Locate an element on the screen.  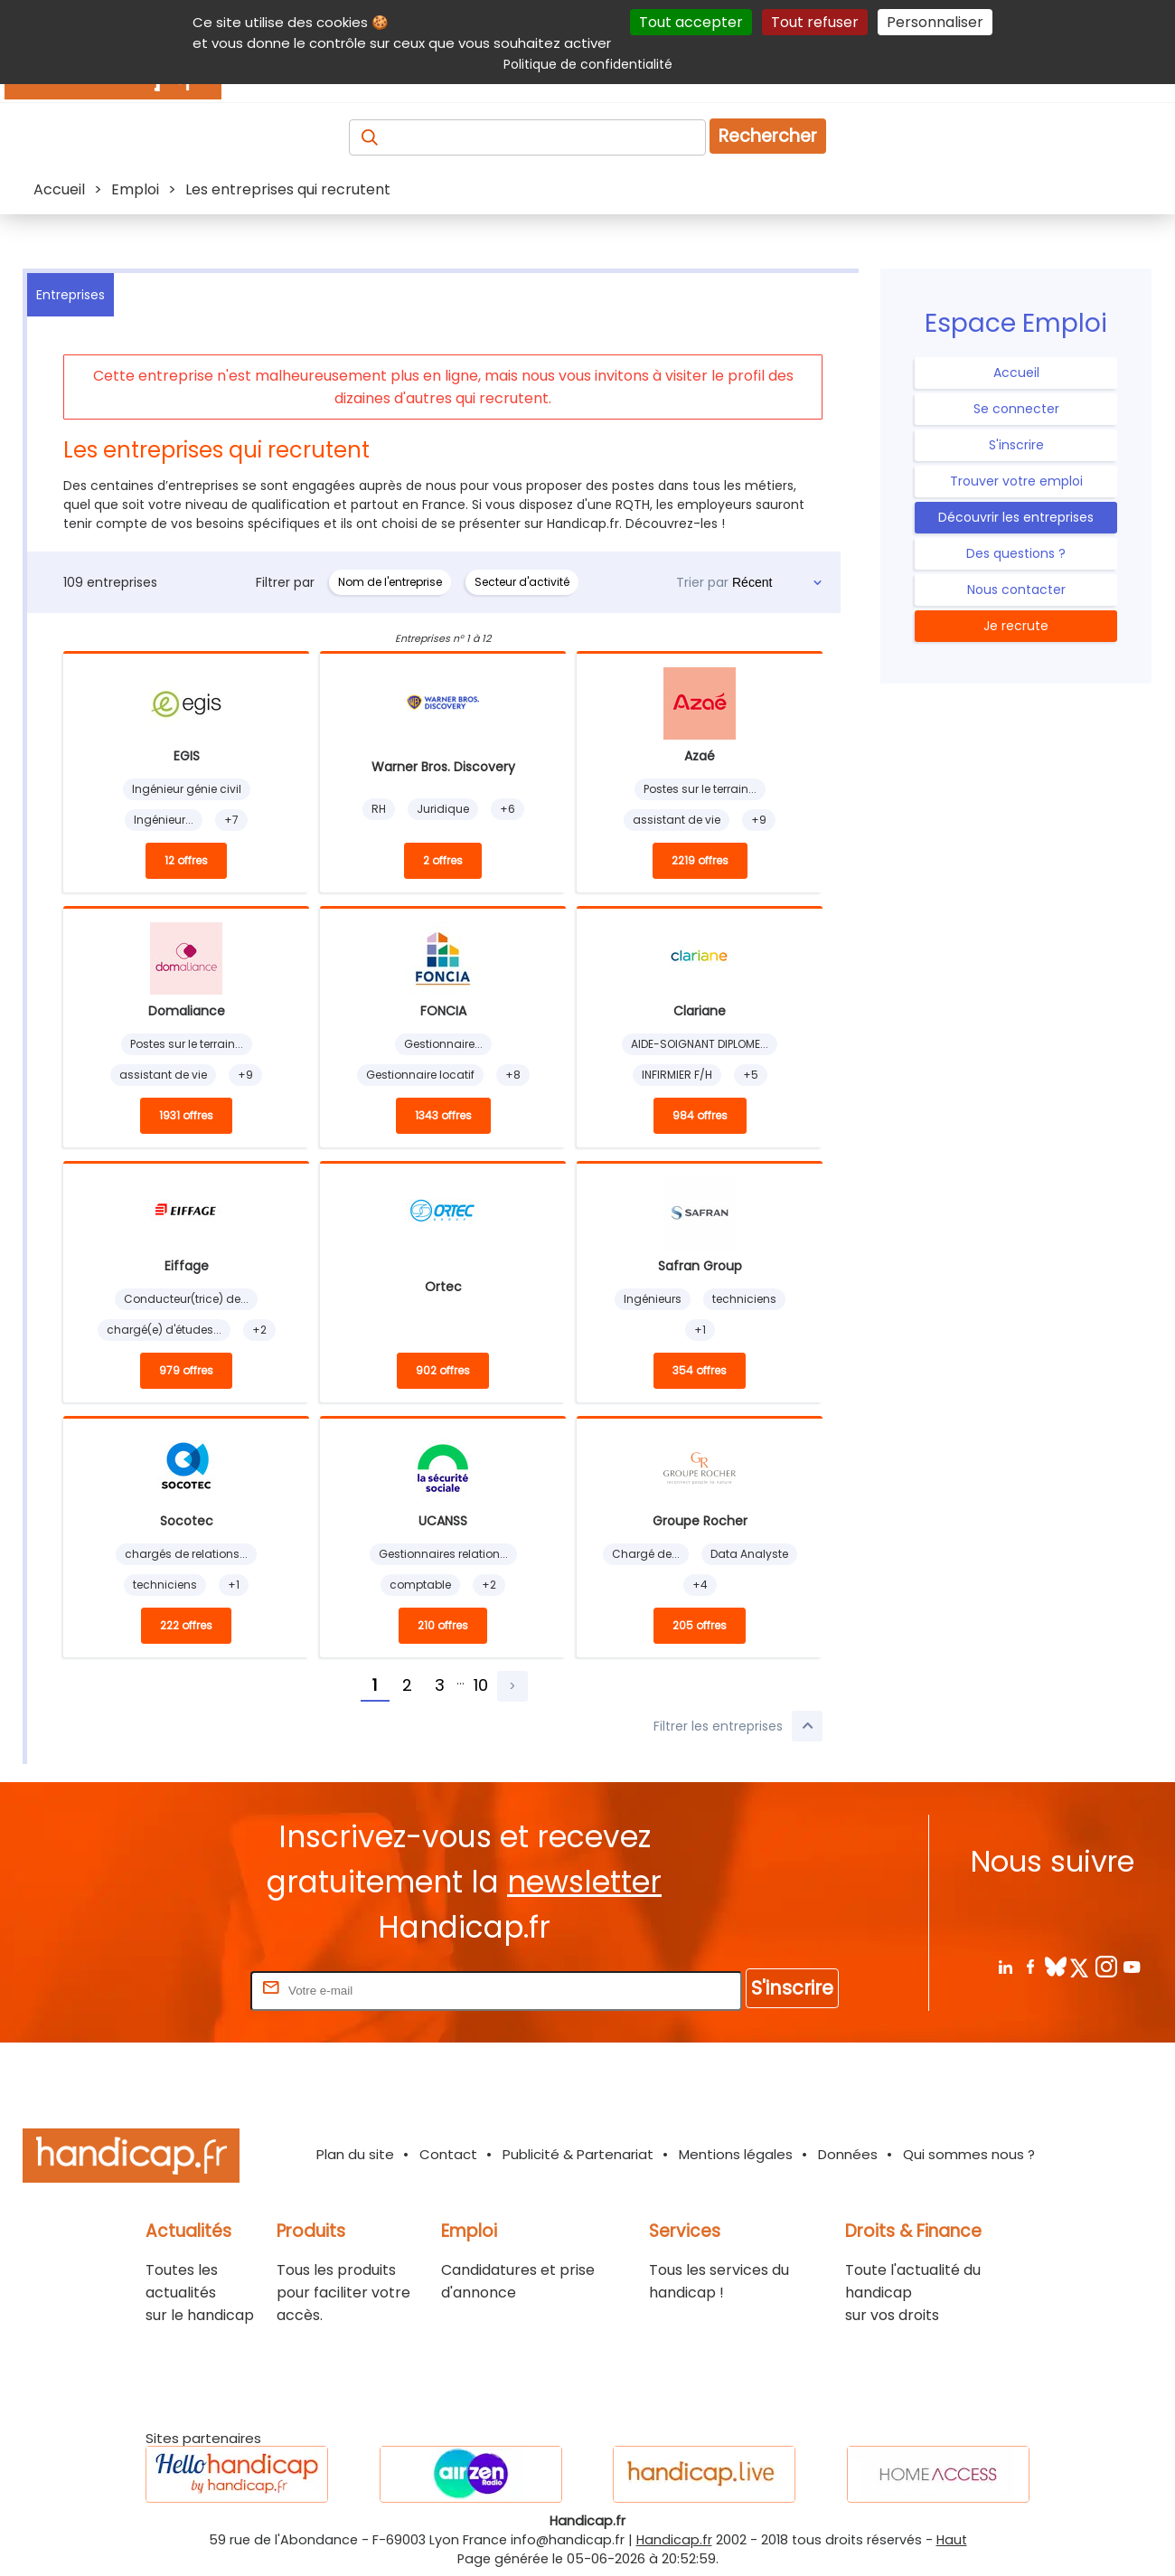
Données is located at coordinates (848, 2154).